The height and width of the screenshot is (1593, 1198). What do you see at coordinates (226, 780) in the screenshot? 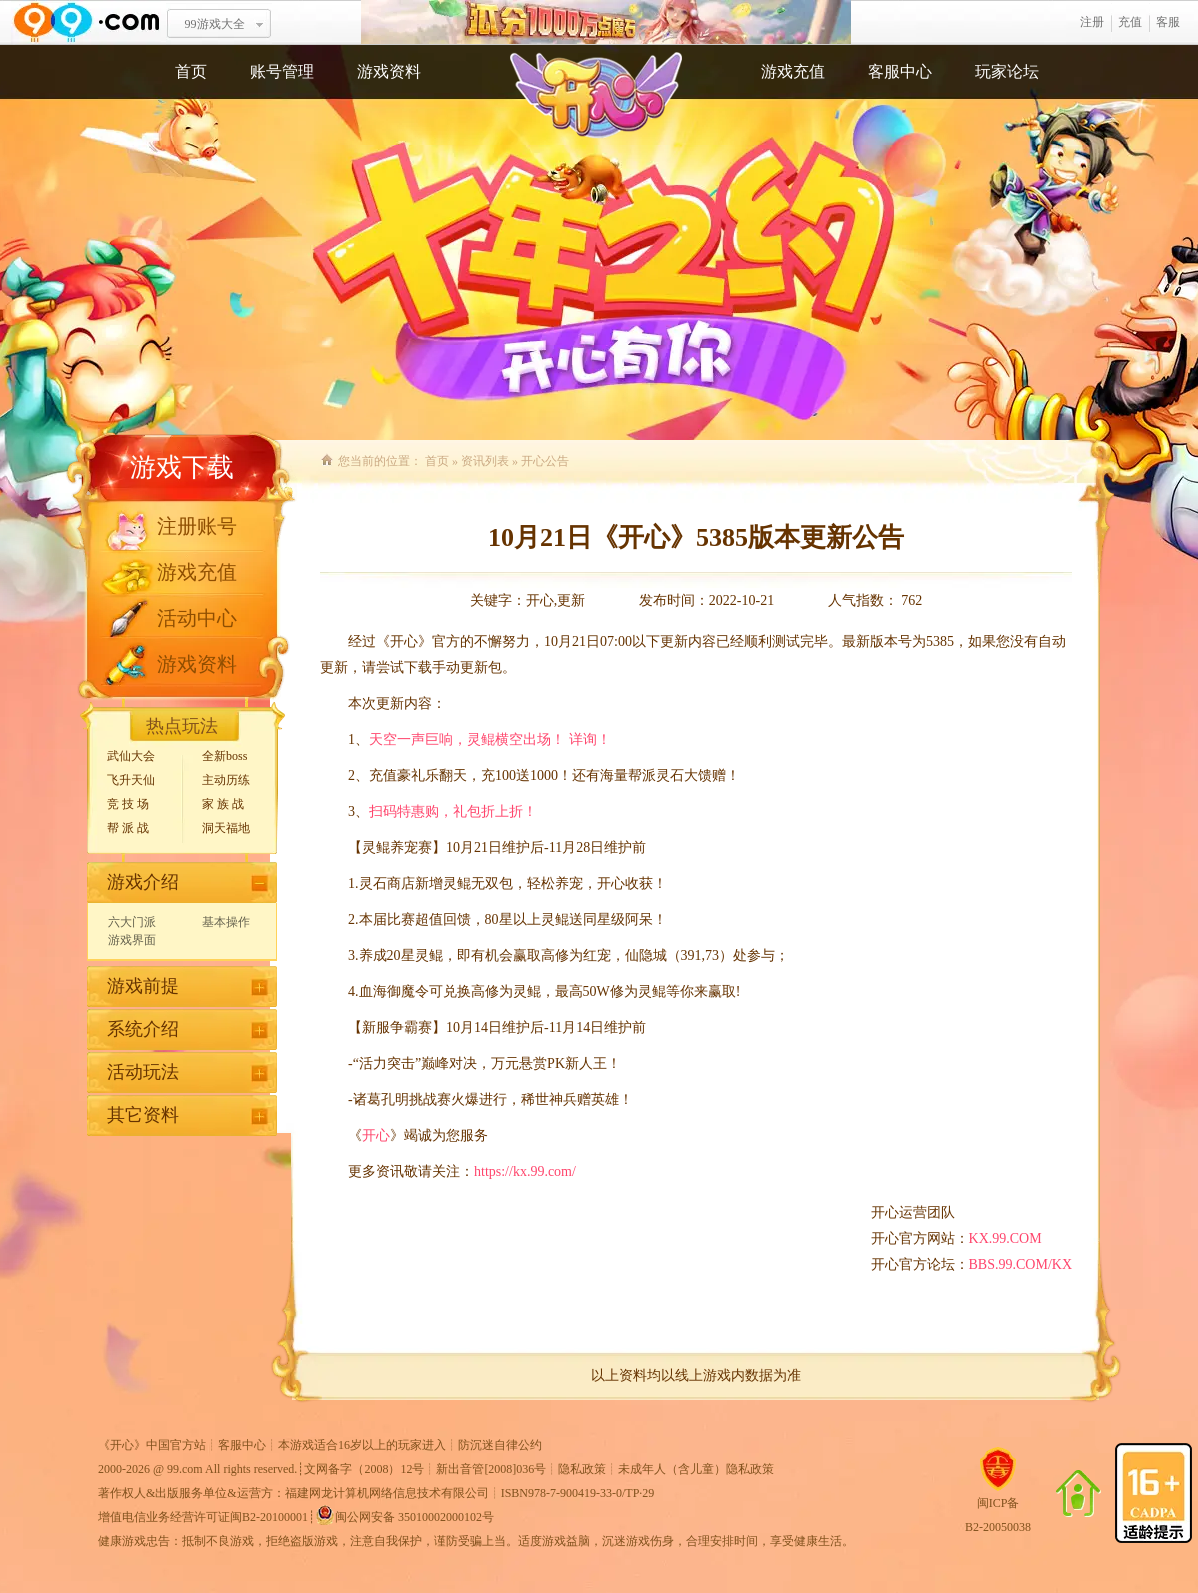
I see `主动历练` at bounding box center [226, 780].